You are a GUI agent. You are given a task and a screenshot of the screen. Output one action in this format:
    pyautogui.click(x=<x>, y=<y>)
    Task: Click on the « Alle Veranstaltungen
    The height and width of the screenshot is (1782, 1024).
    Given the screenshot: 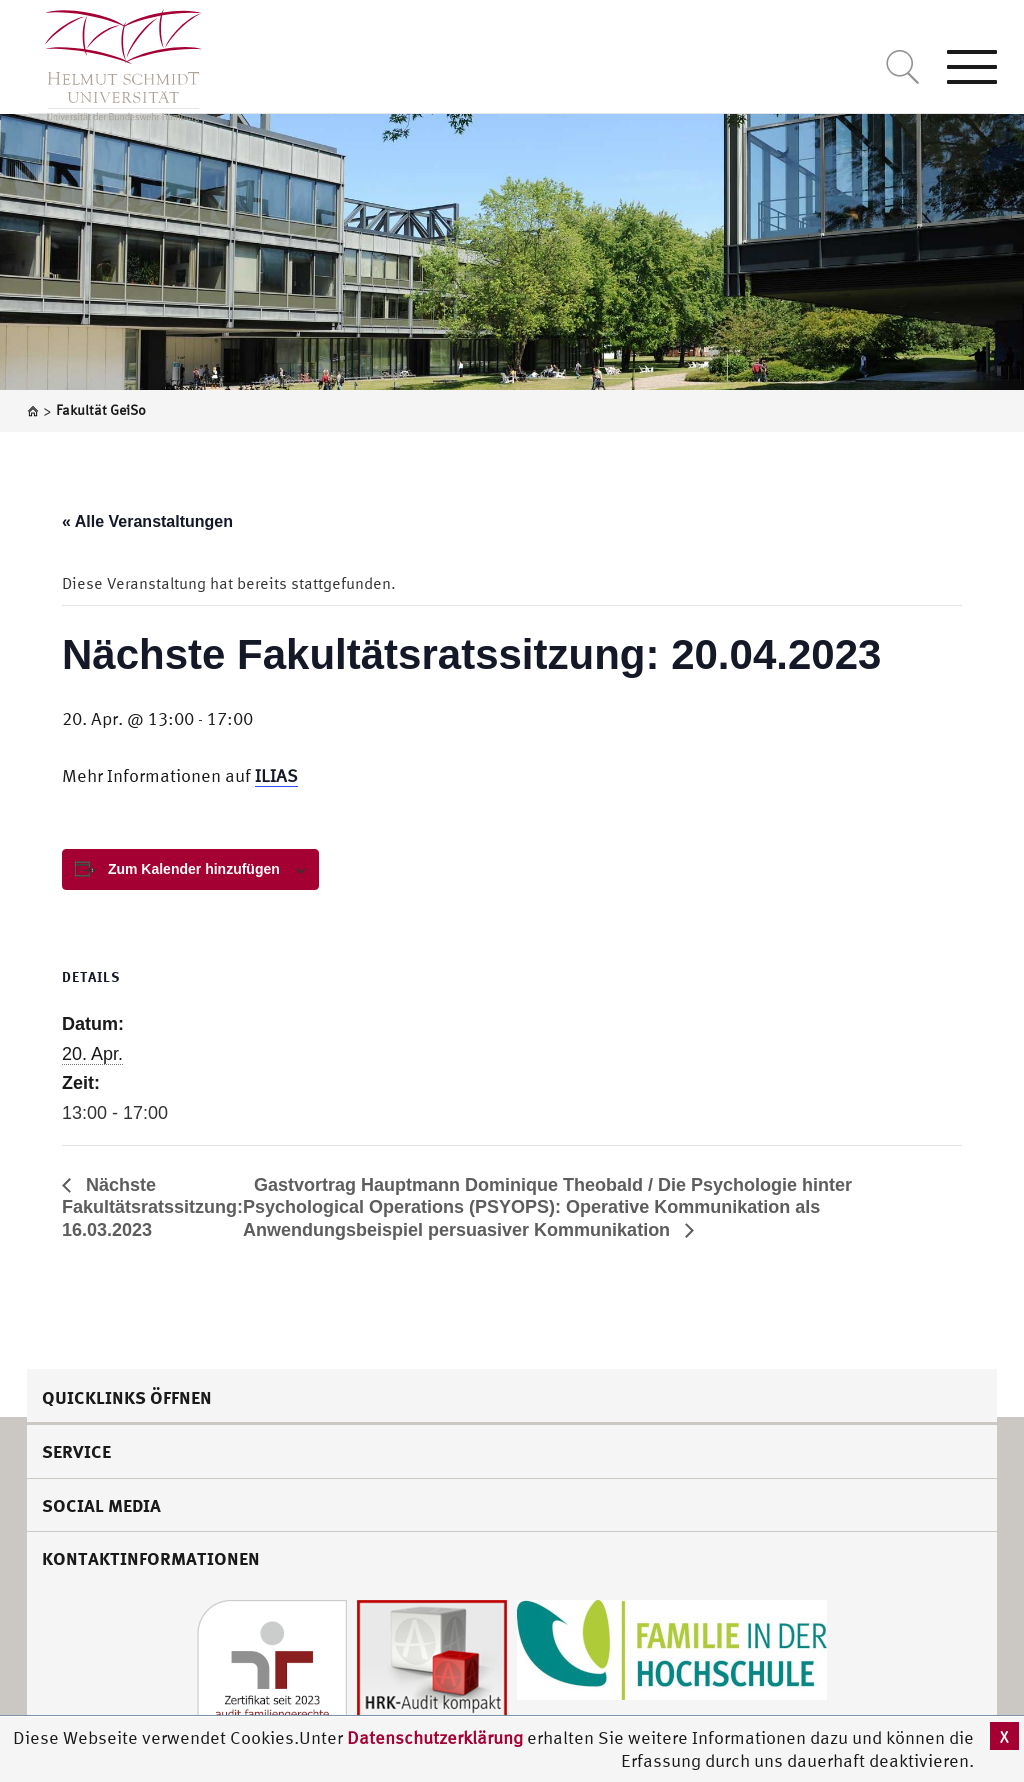 What is the action you would take?
    pyautogui.click(x=147, y=521)
    